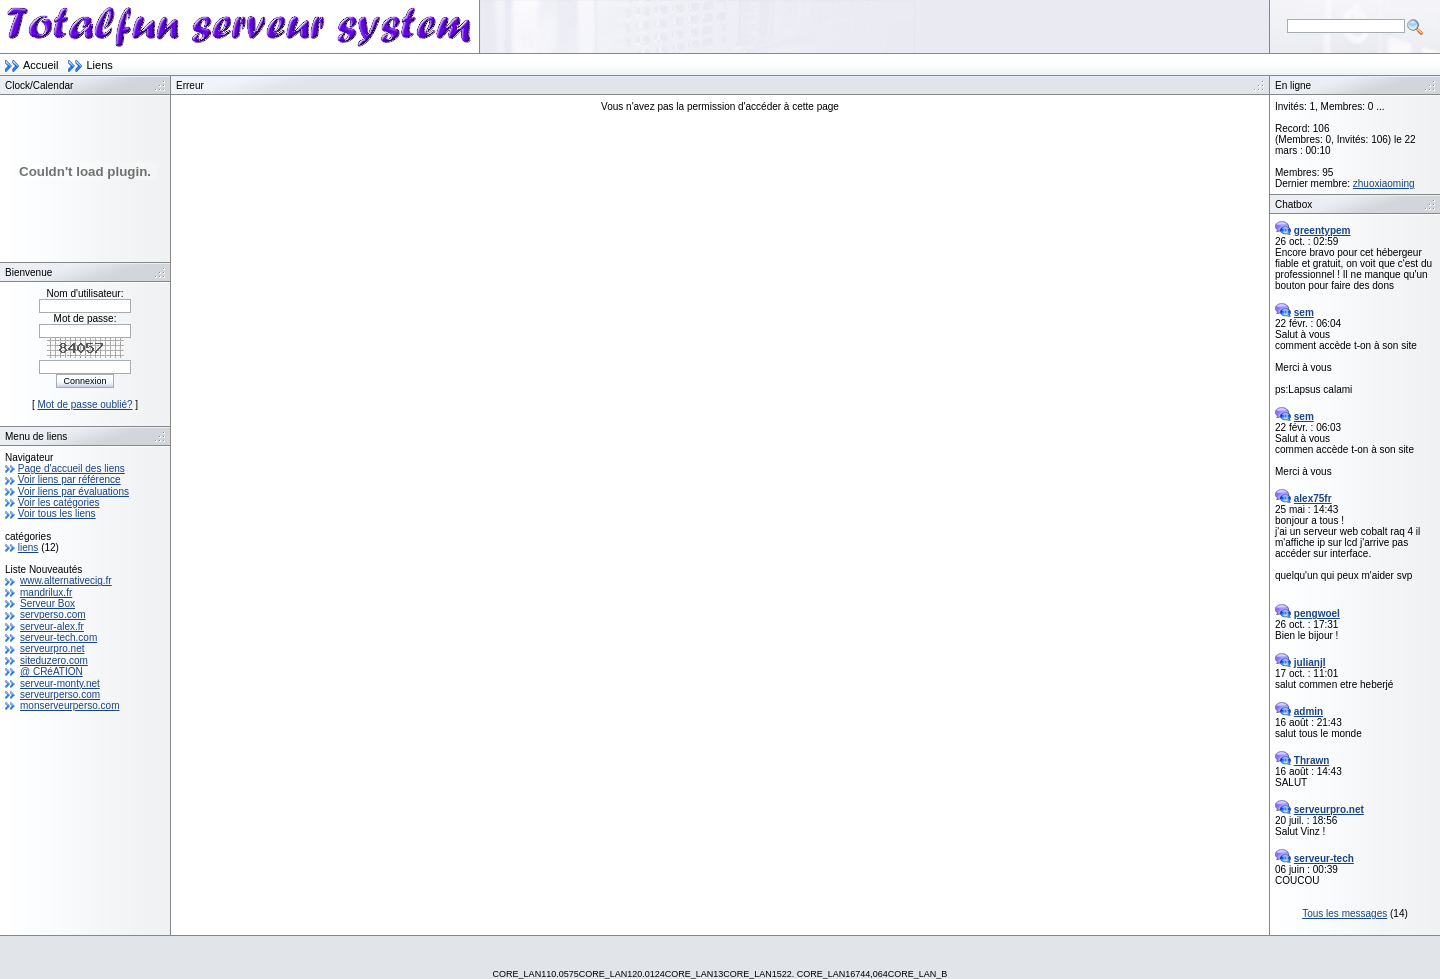 Image resolution: width=1440 pixels, height=979 pixels. I want to click on Thrawn, so click(1312, 760).